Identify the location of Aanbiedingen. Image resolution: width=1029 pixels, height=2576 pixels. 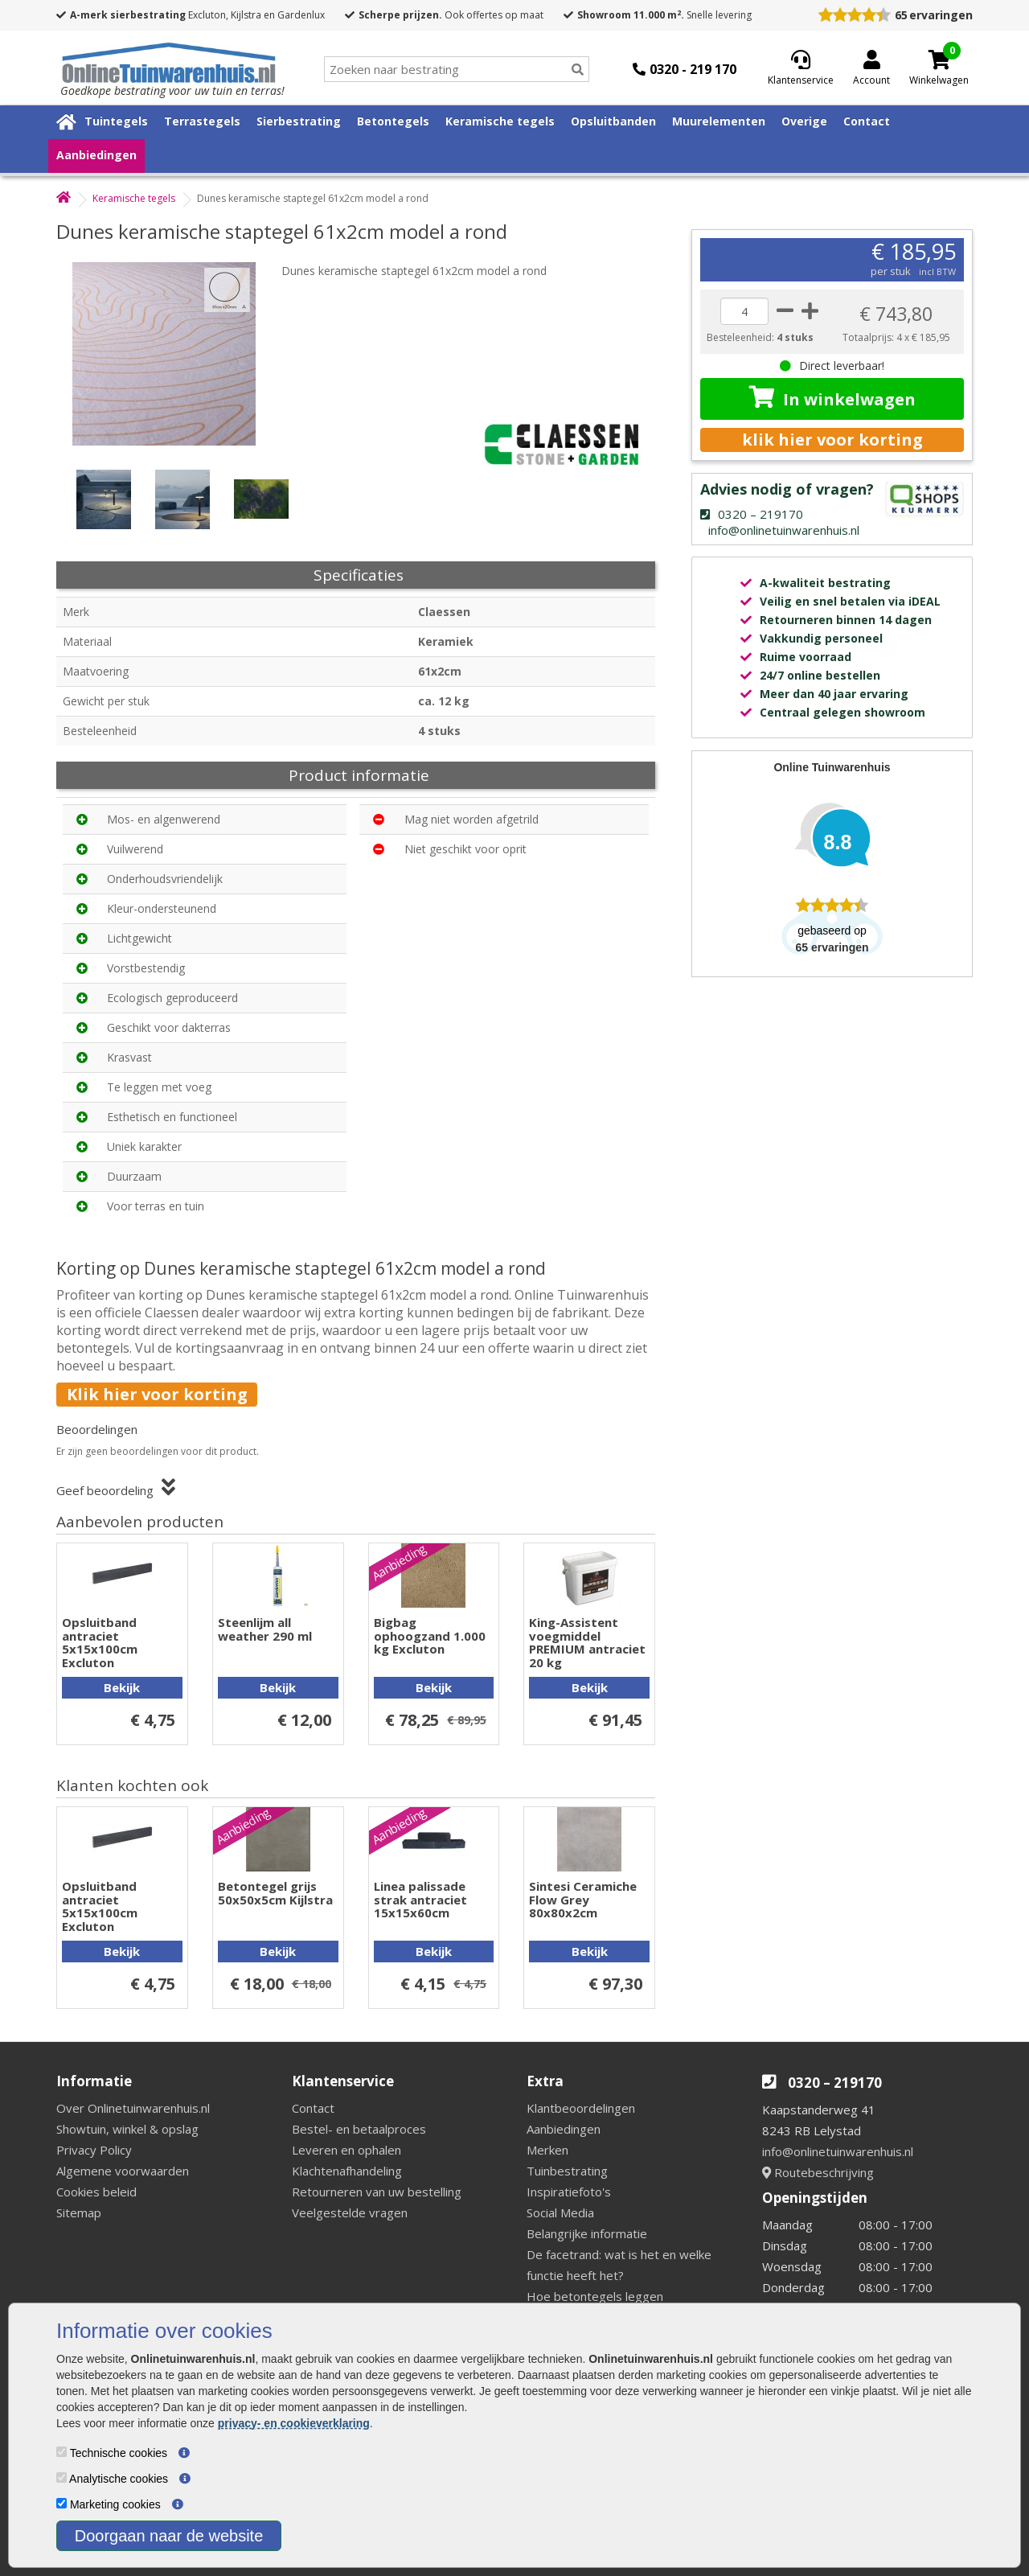
(96, 154).